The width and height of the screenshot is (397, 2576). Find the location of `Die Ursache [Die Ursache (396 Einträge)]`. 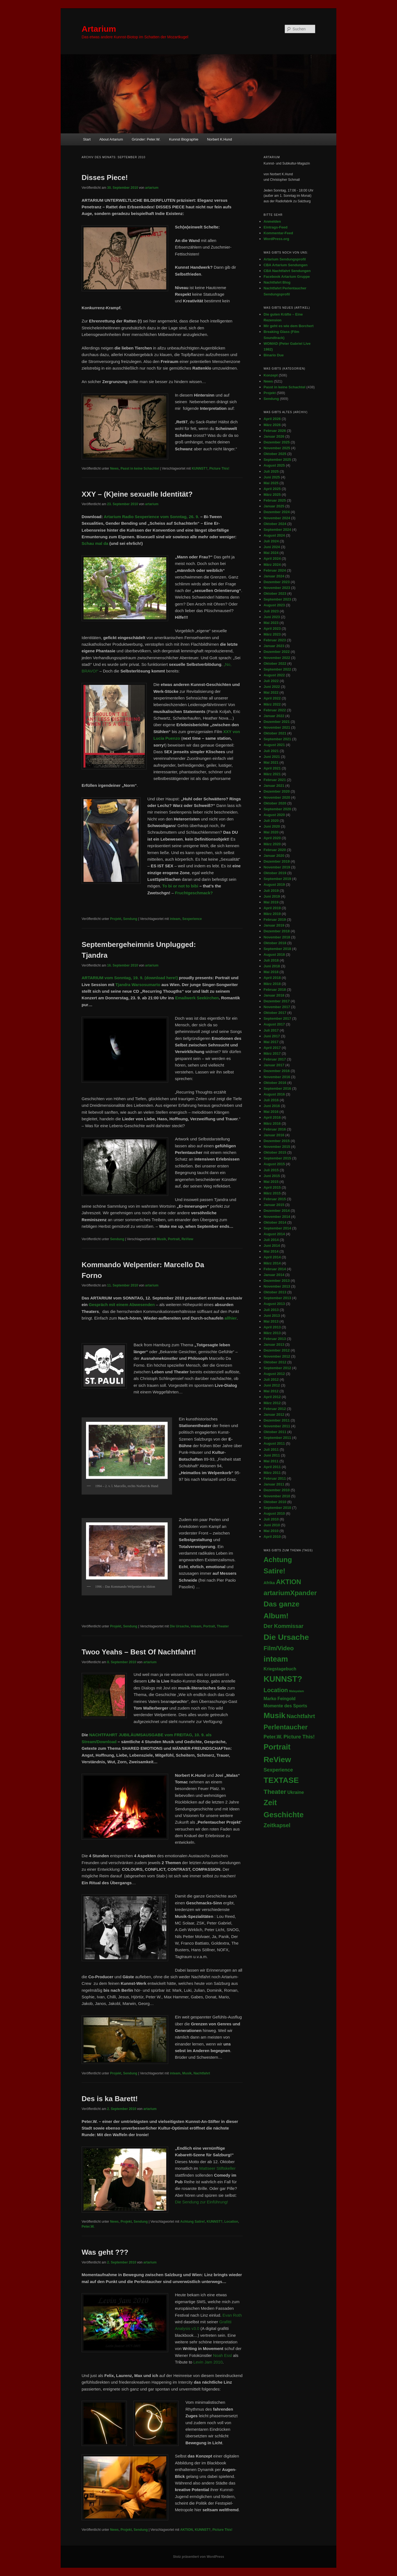

Die Ursache [Die Ursache (396 Einträge)] is located at coordinates (286, 1637).